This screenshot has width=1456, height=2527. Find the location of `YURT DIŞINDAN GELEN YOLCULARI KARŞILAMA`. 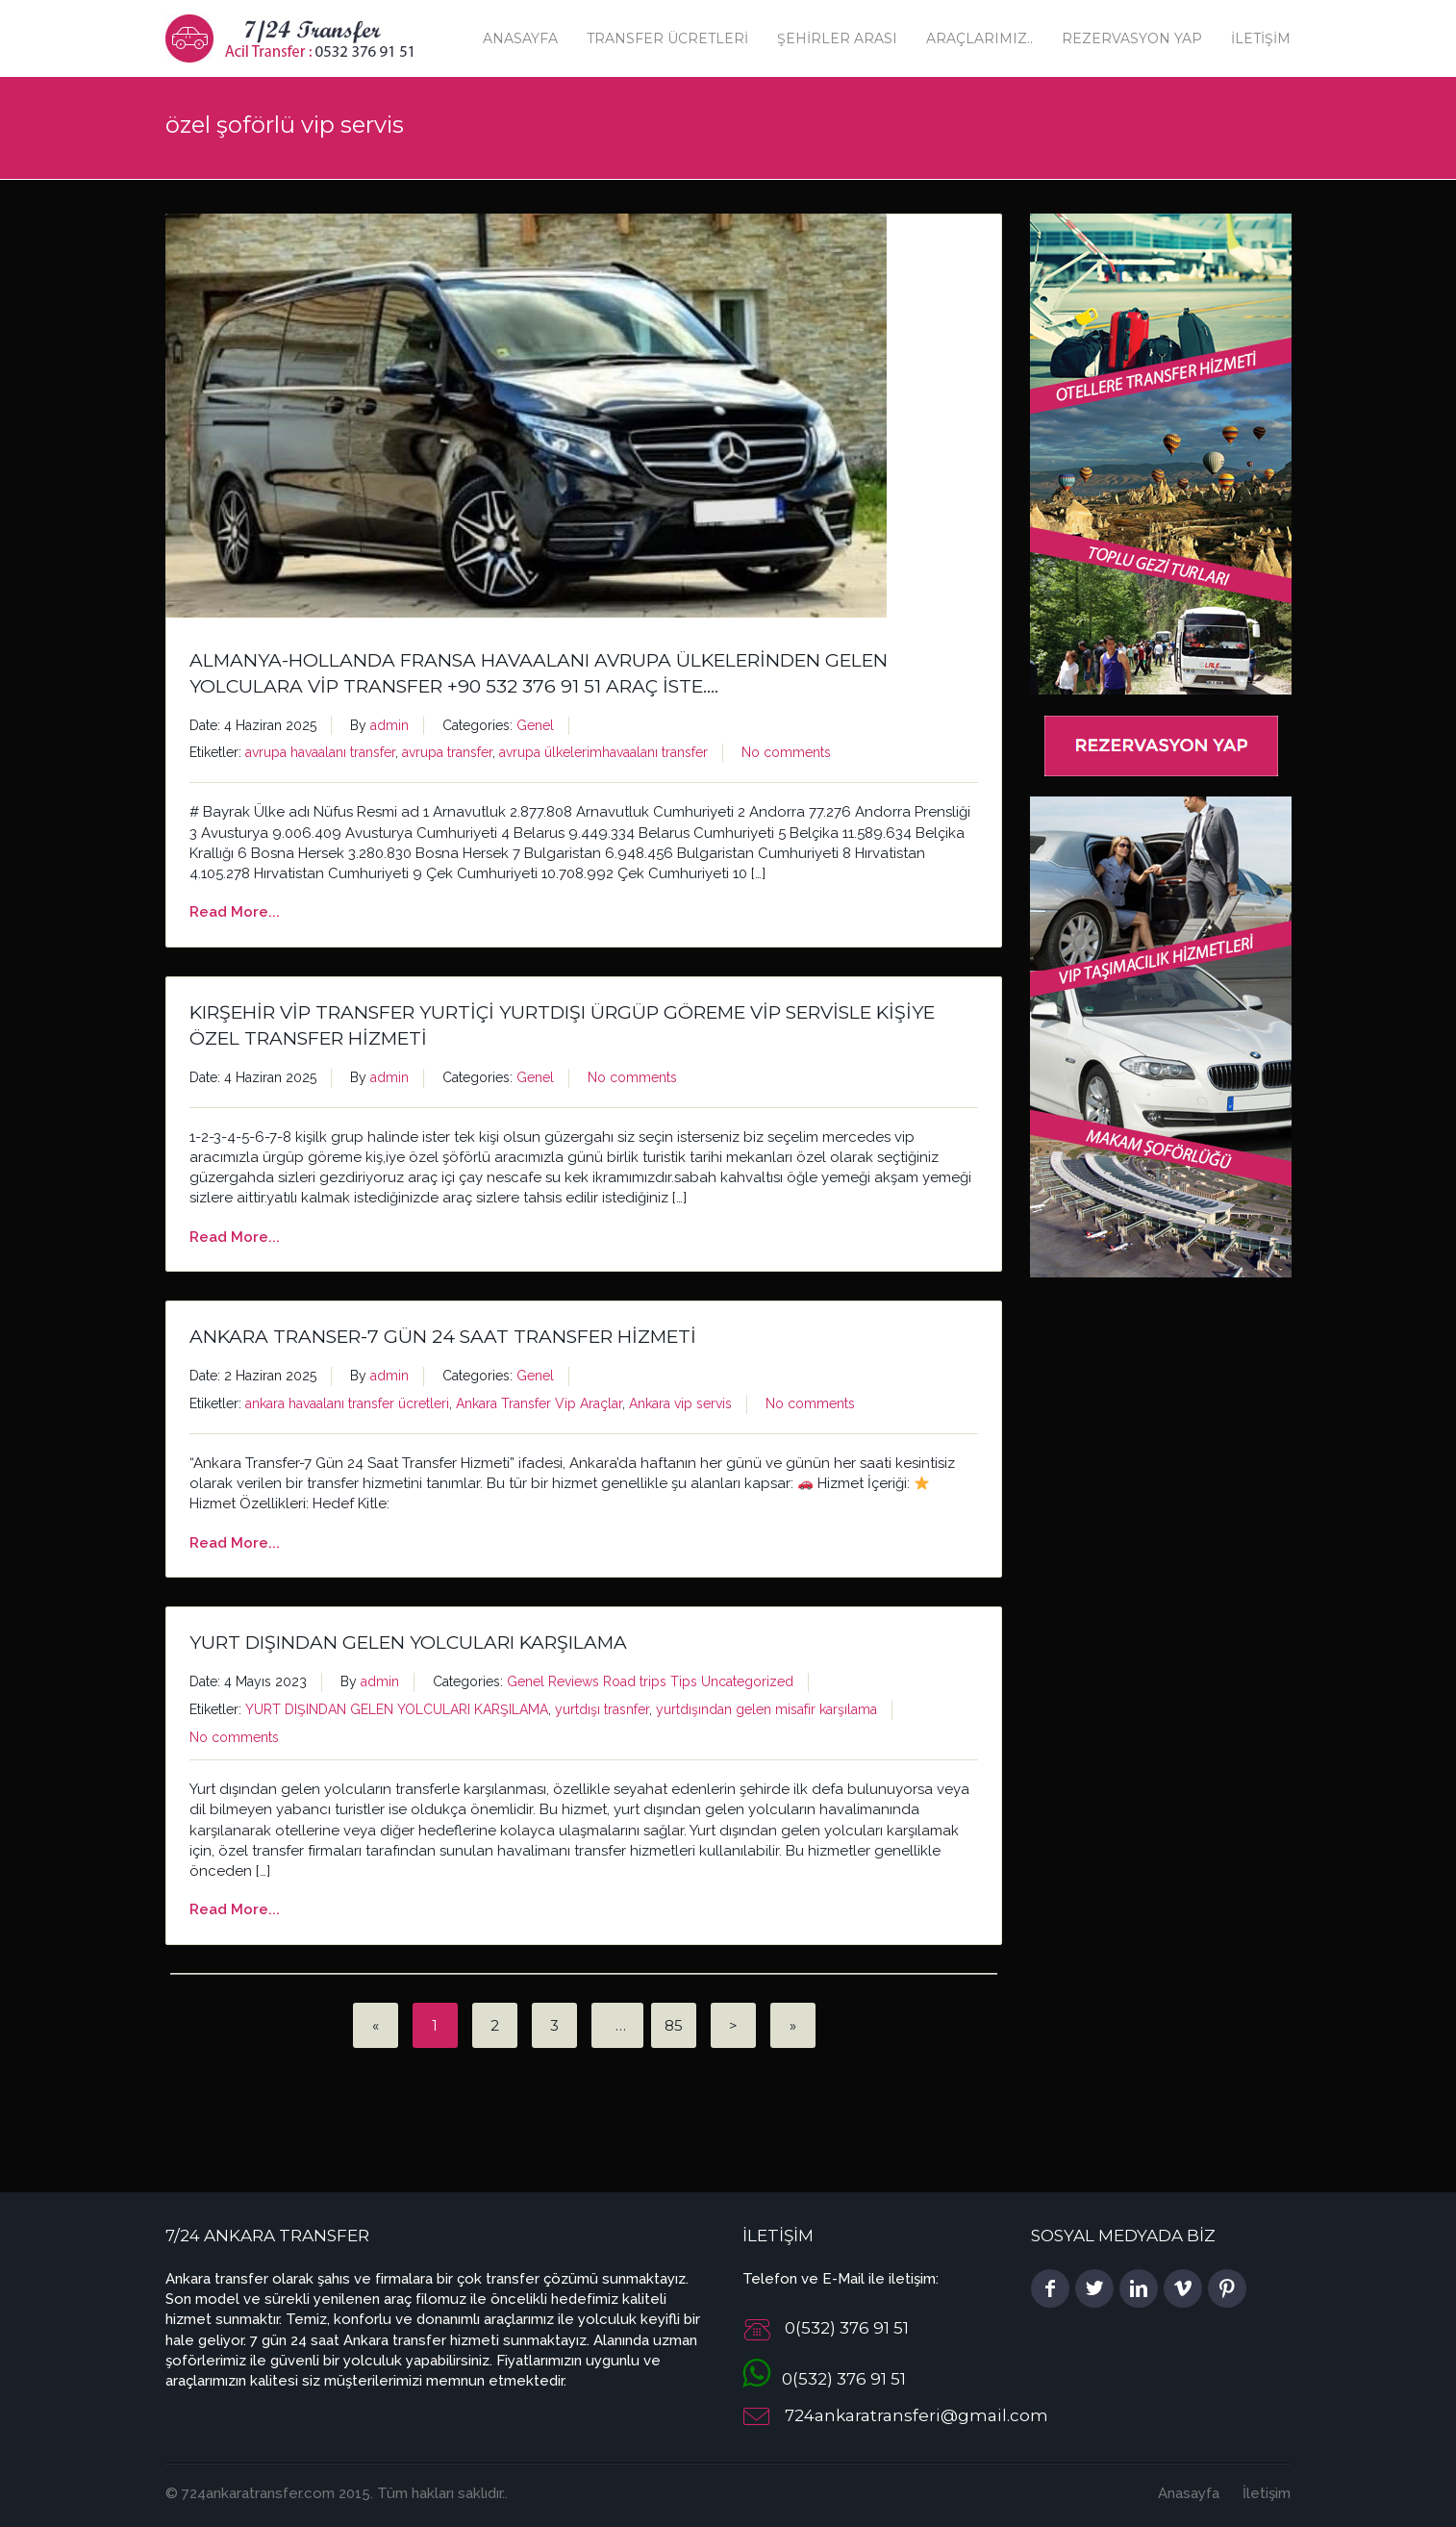

YURT DIŞINDAN GELEN YOLCULARI KARŞILAMA is located at coordinates (408, 1642).